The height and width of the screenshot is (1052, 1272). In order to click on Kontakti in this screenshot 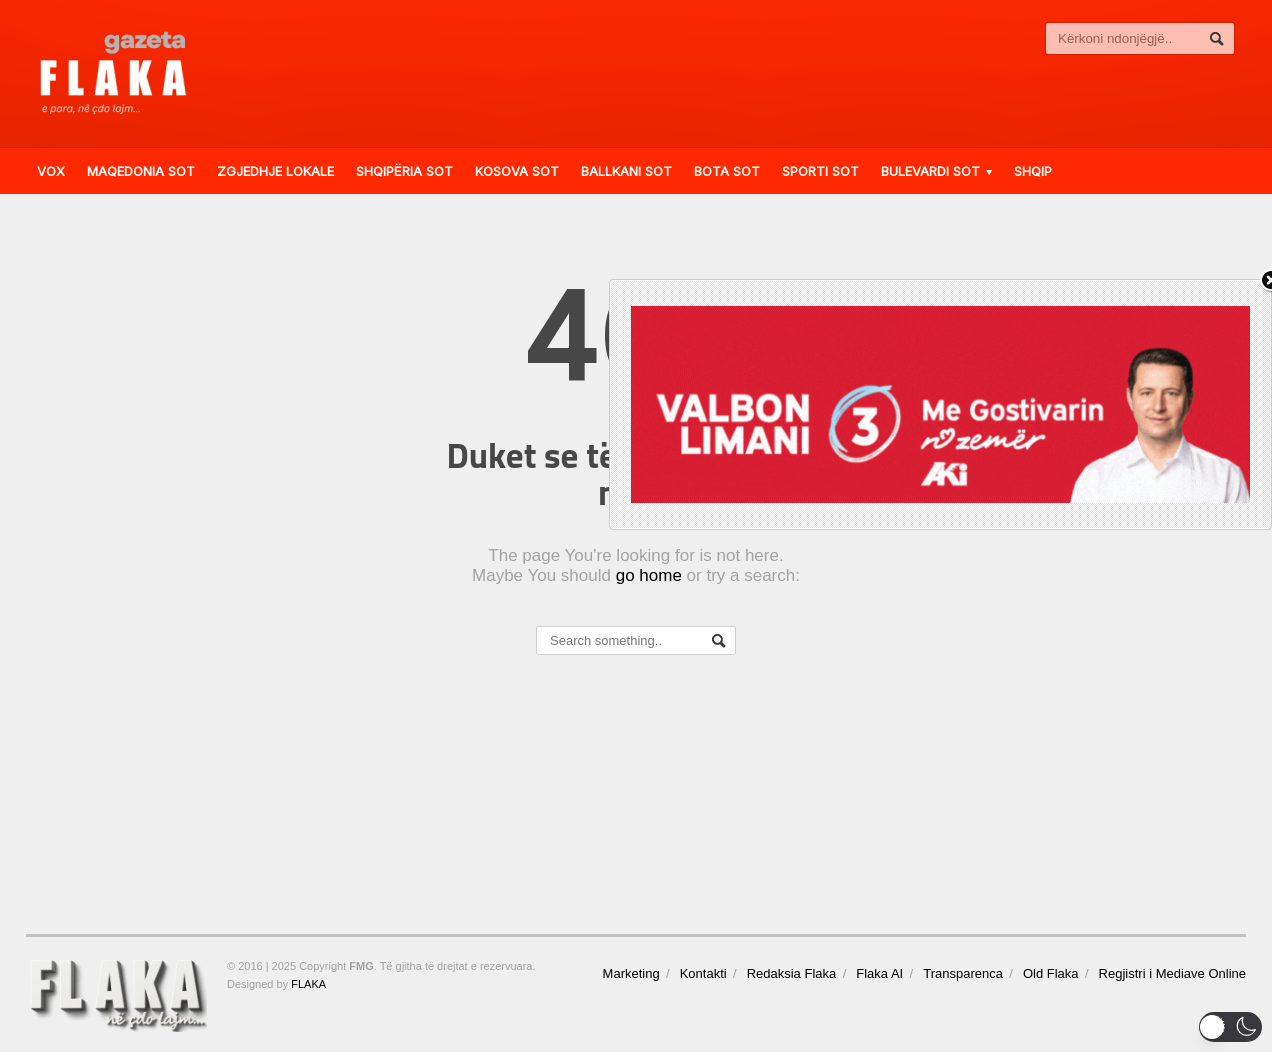, I will do `click(703, 973)`.